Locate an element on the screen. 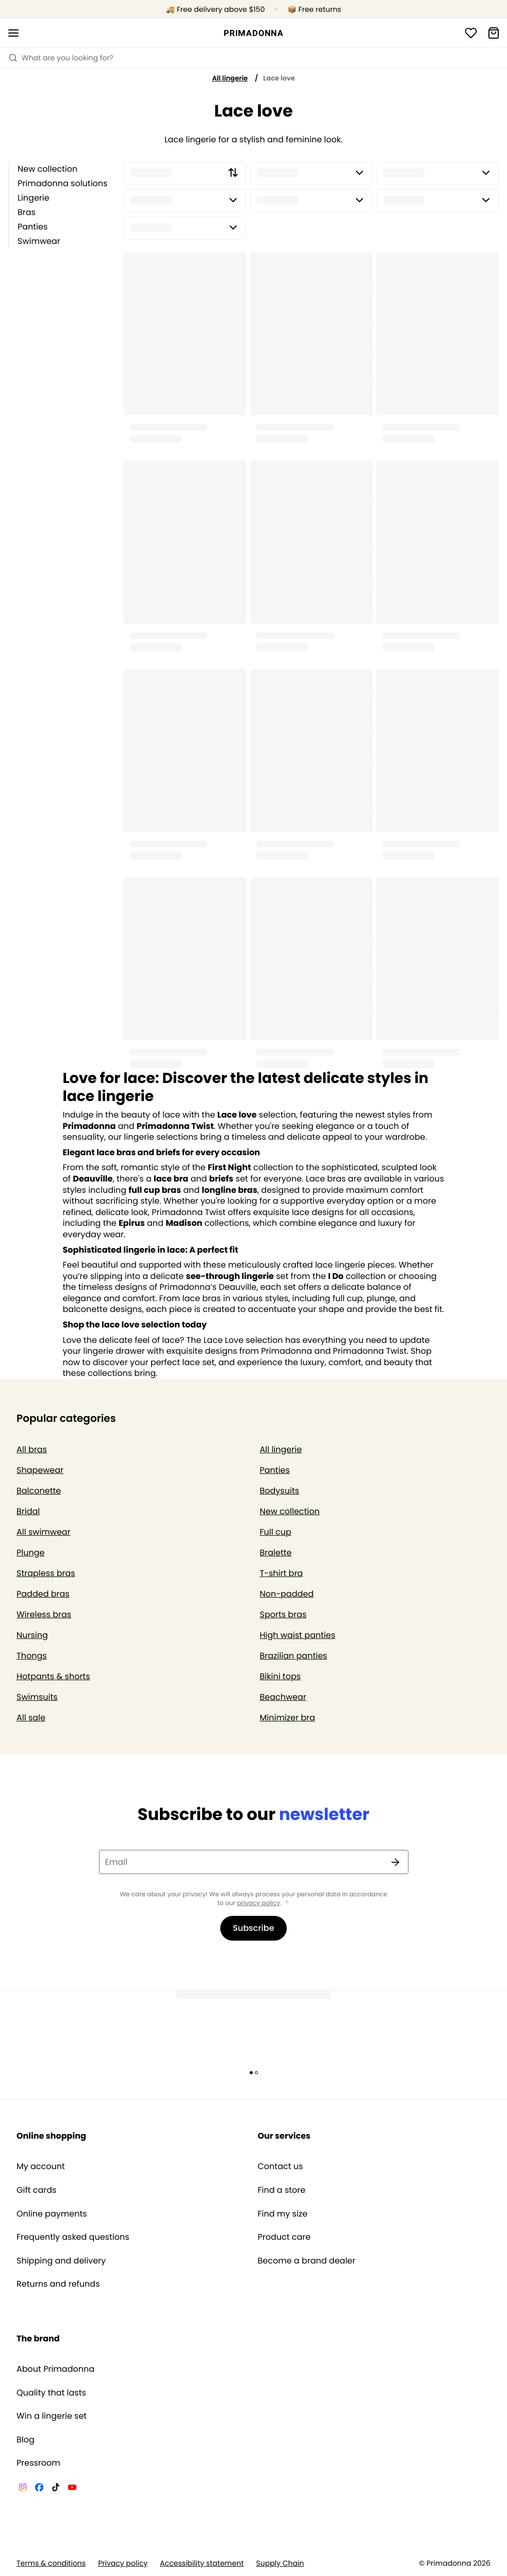 The image size is (507, 2576). All lingerie is located at coordinates (230, 78).